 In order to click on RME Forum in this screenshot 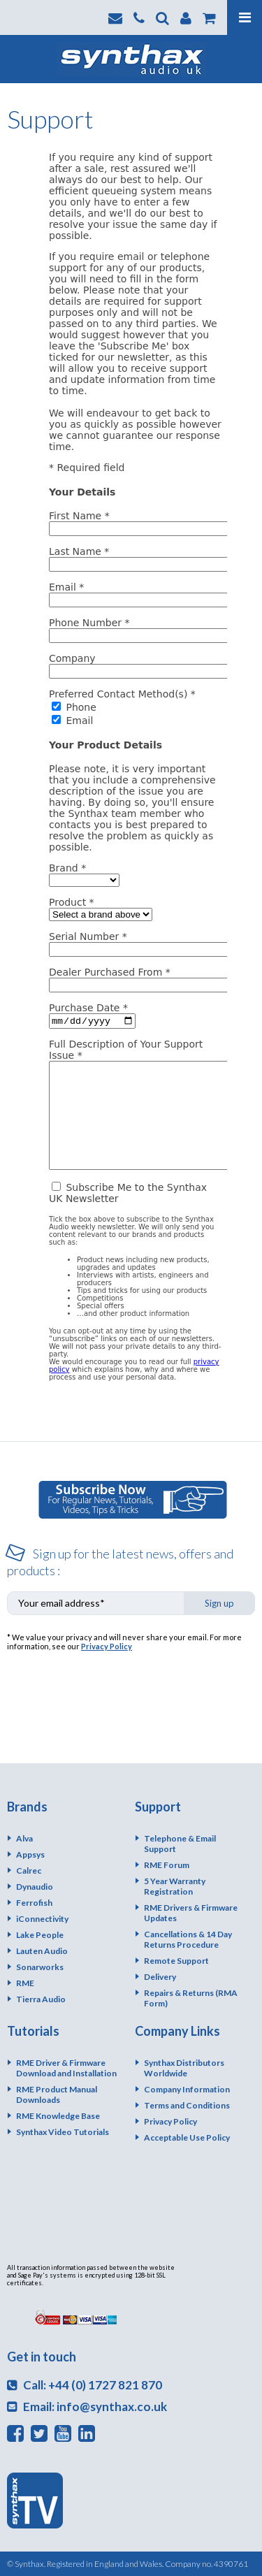, I will do `click(166, 1865)`.